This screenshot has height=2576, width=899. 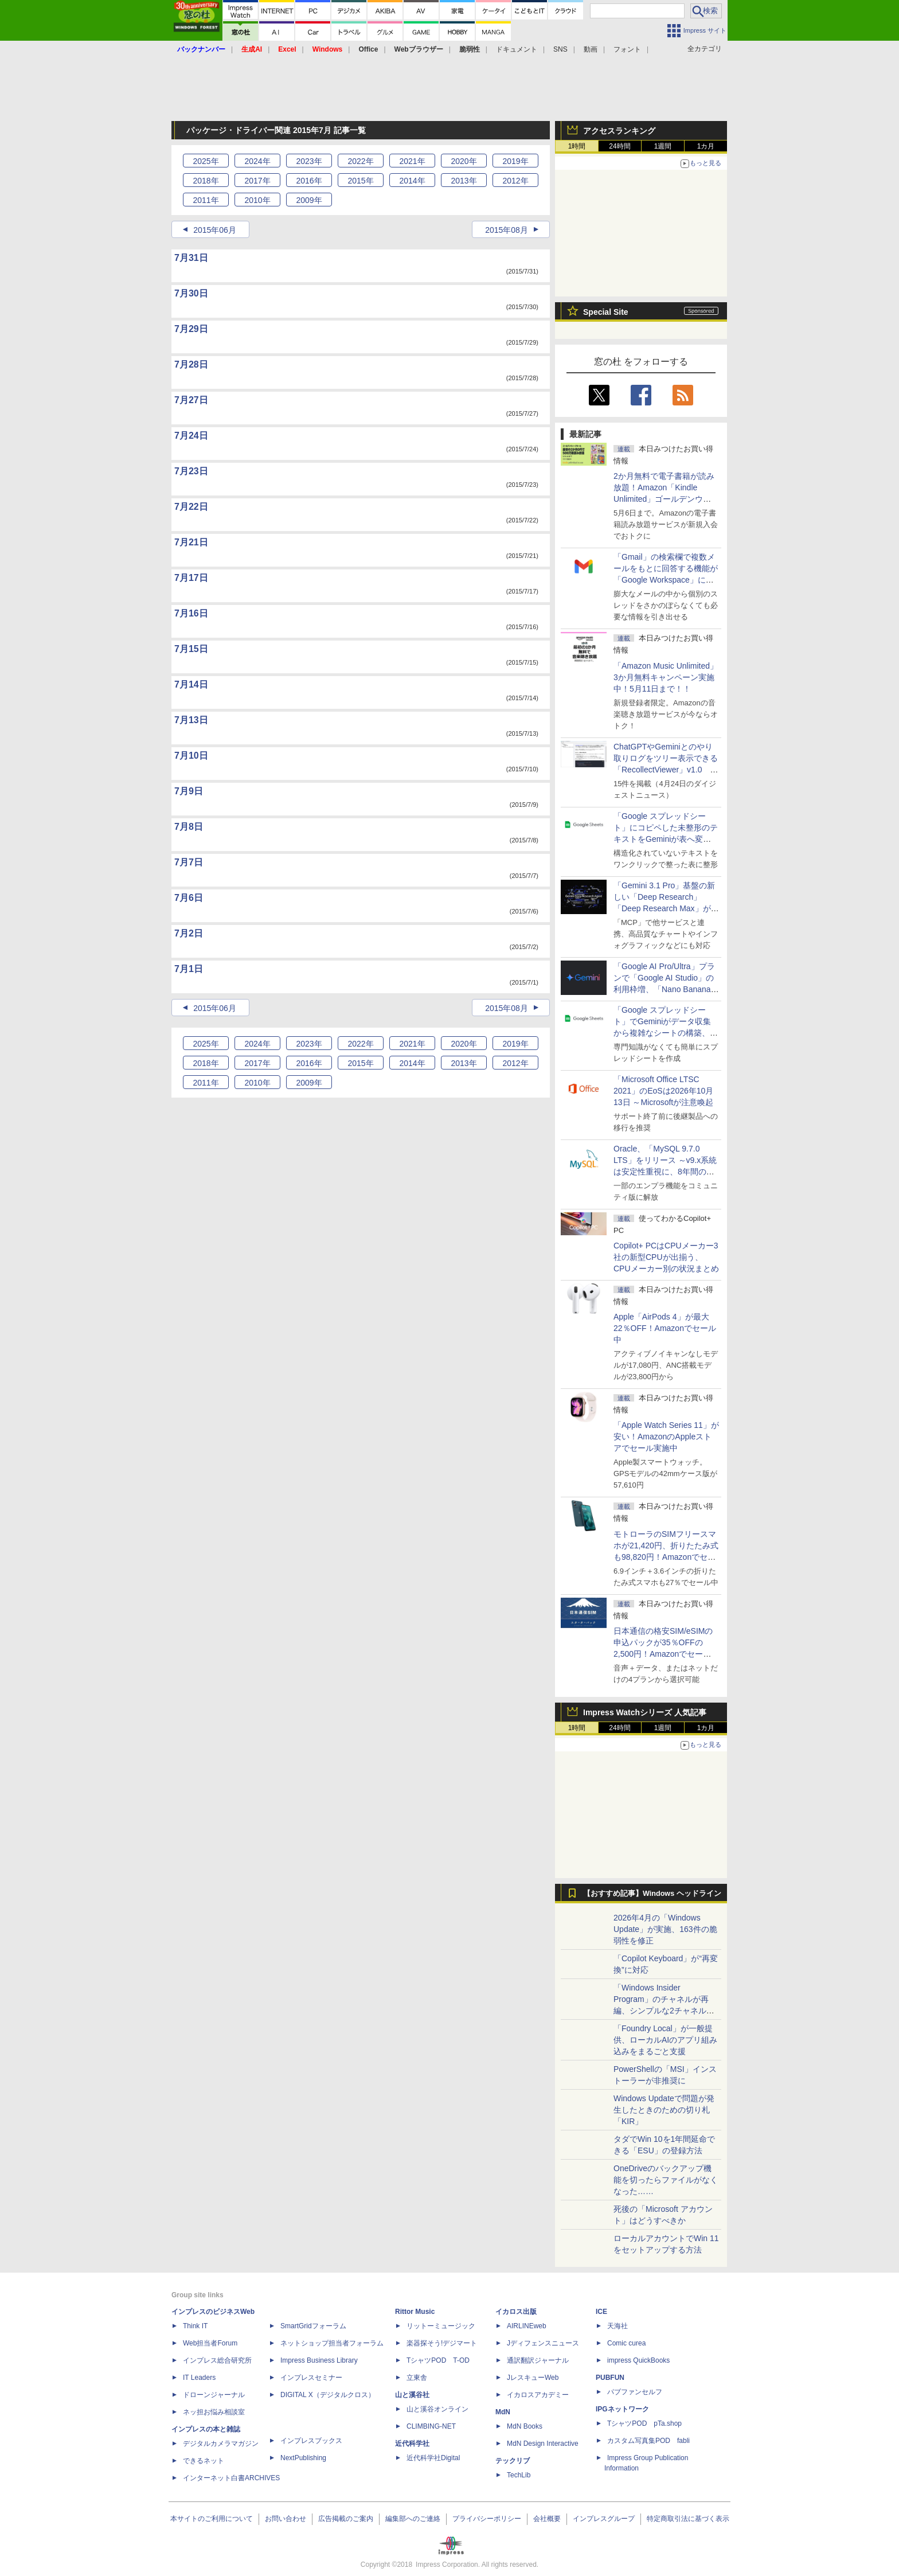 I want to click on Impress Business Library, so click(x=319, y=2360).